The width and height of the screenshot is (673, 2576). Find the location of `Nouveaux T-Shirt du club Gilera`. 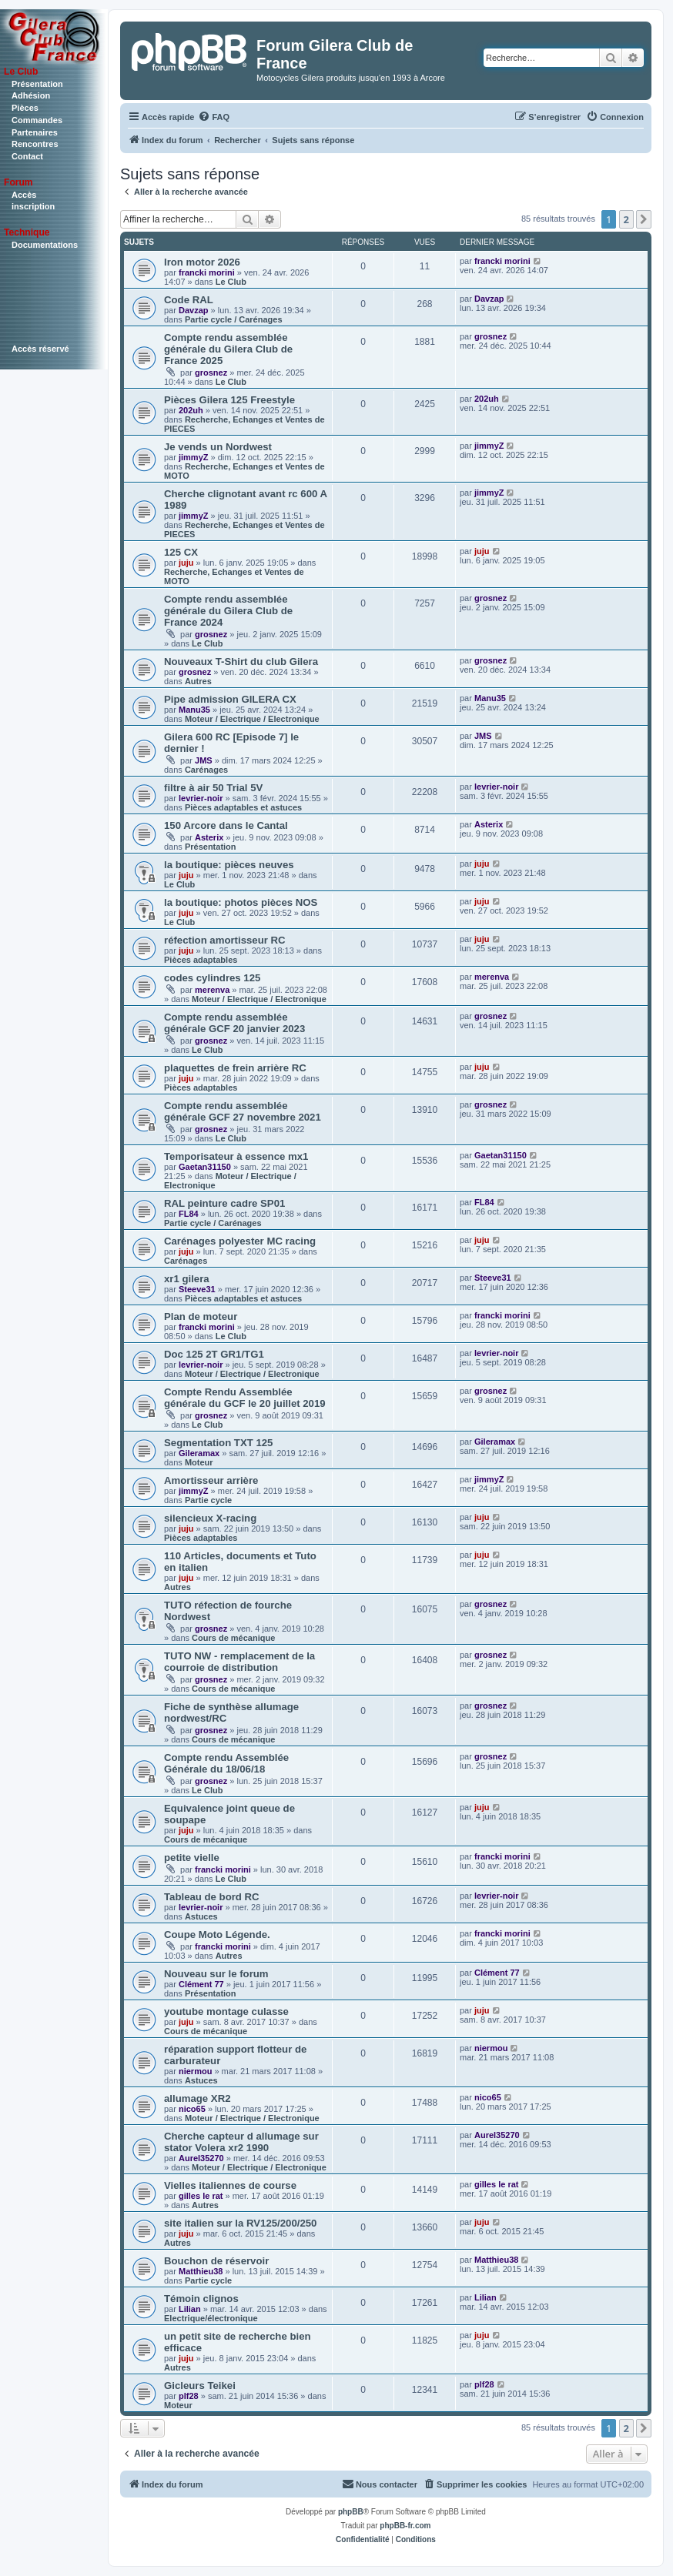

Nouveaux T-Shirt du club Gilera is located at coordinates (241, 661).